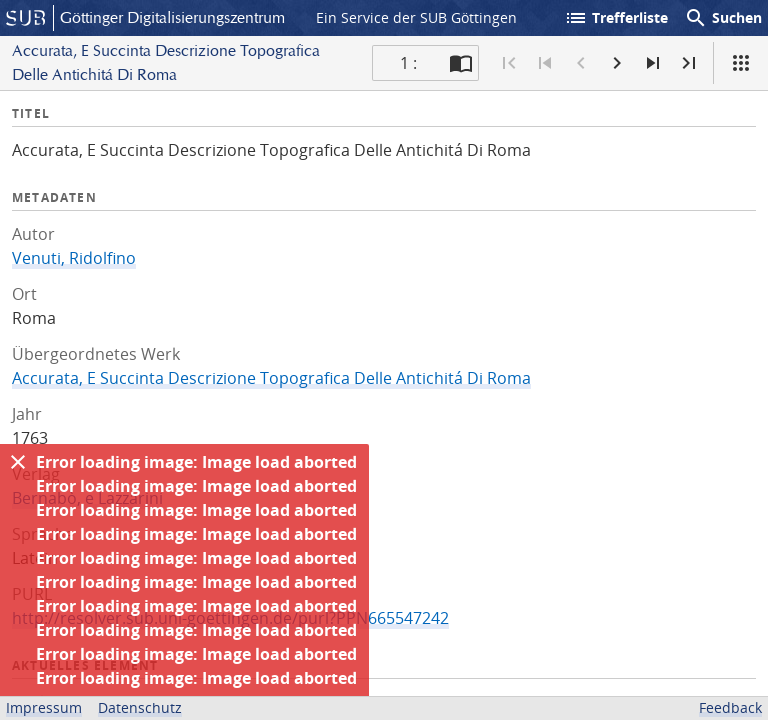 Image resolution: width=768 pixels, height=720 pixels. What do you see at coordinates (741, 63) in the screenshot?
I see `[Ansicht]` at bounding box center [741, 63].